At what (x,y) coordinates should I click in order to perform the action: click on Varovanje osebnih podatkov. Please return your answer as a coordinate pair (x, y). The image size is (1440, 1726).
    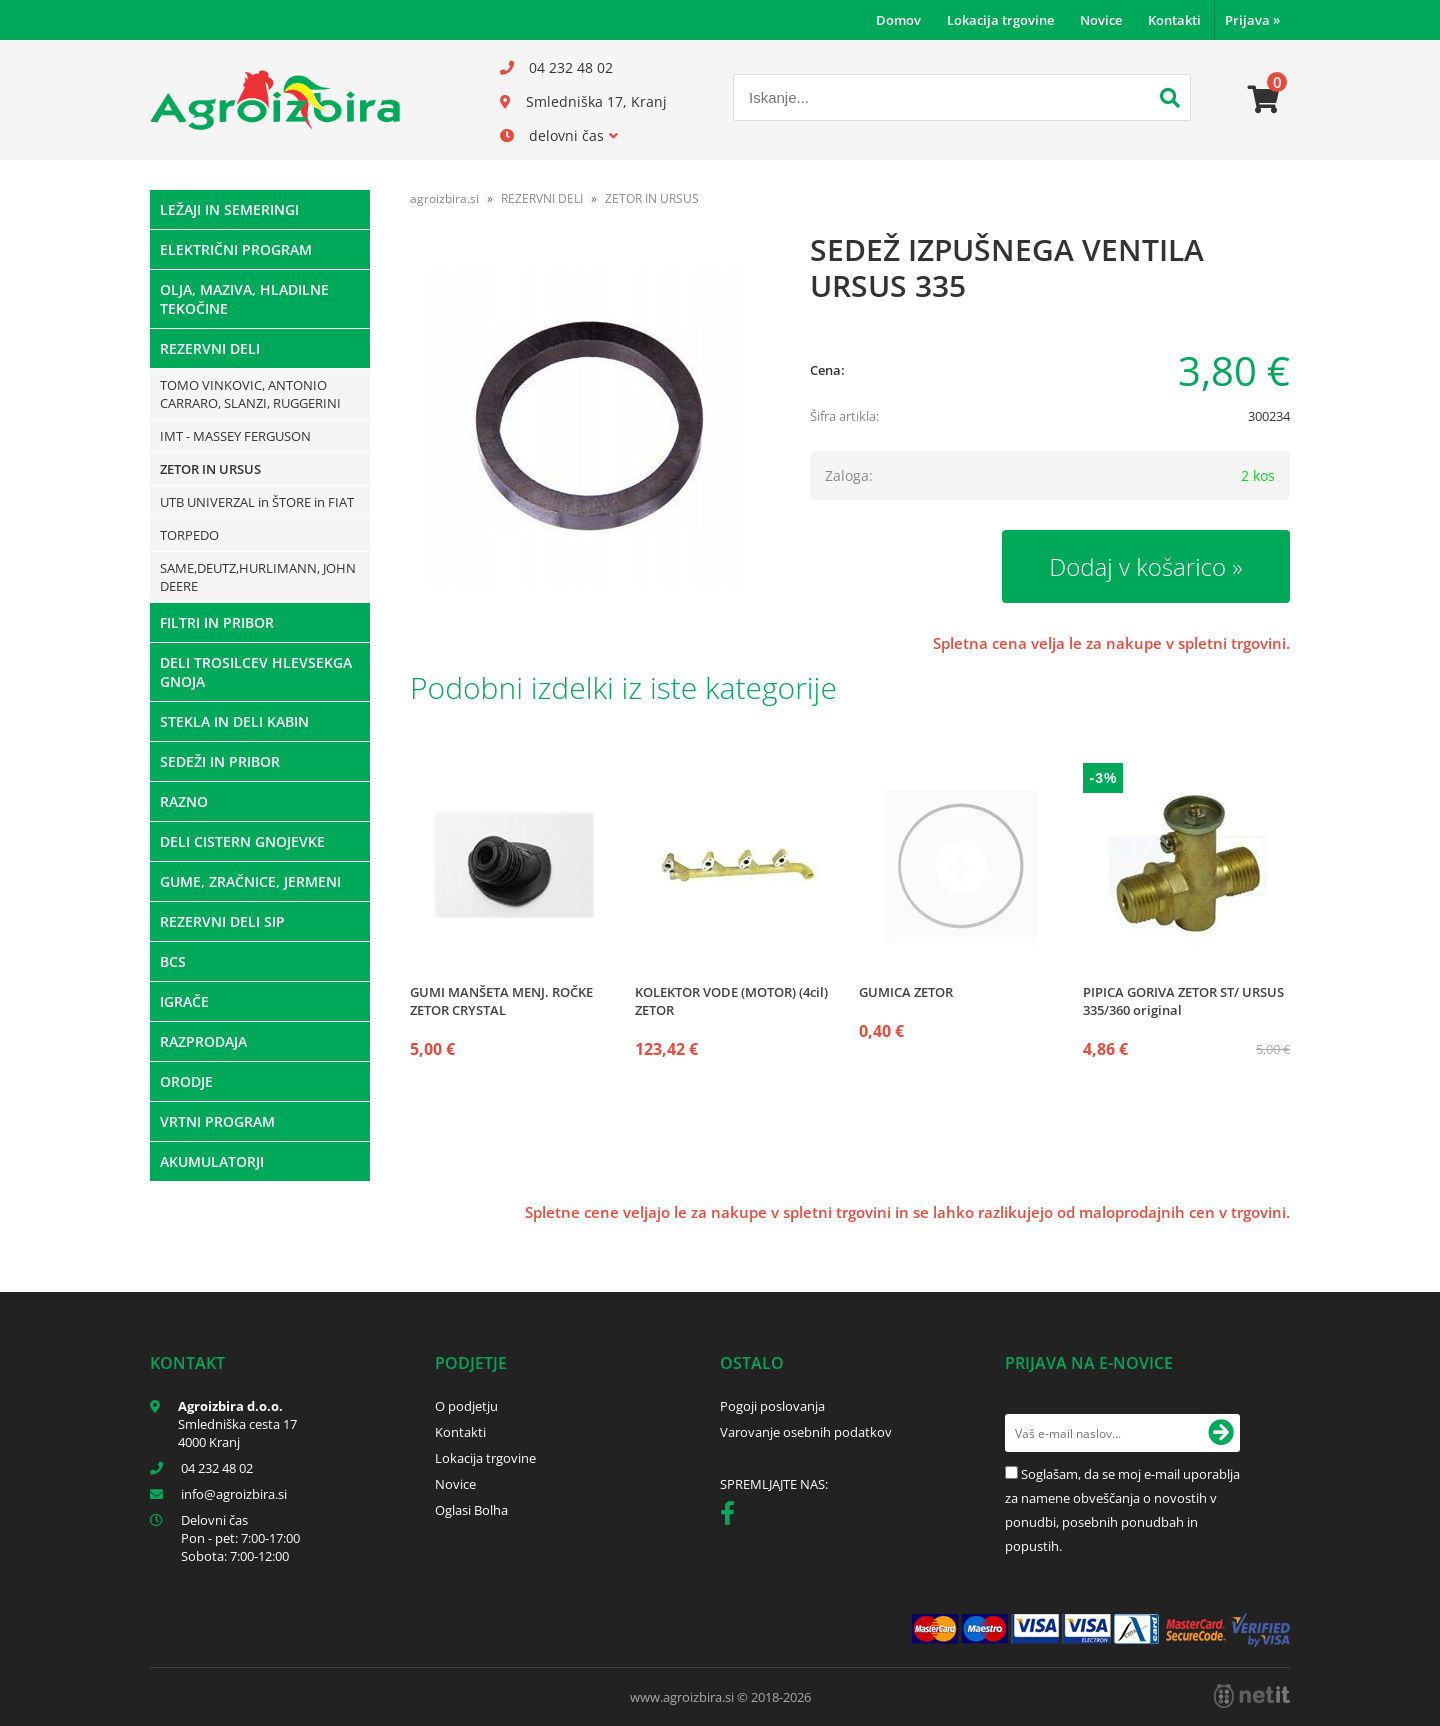
    Looking at the image, I should click on (806, 1432).